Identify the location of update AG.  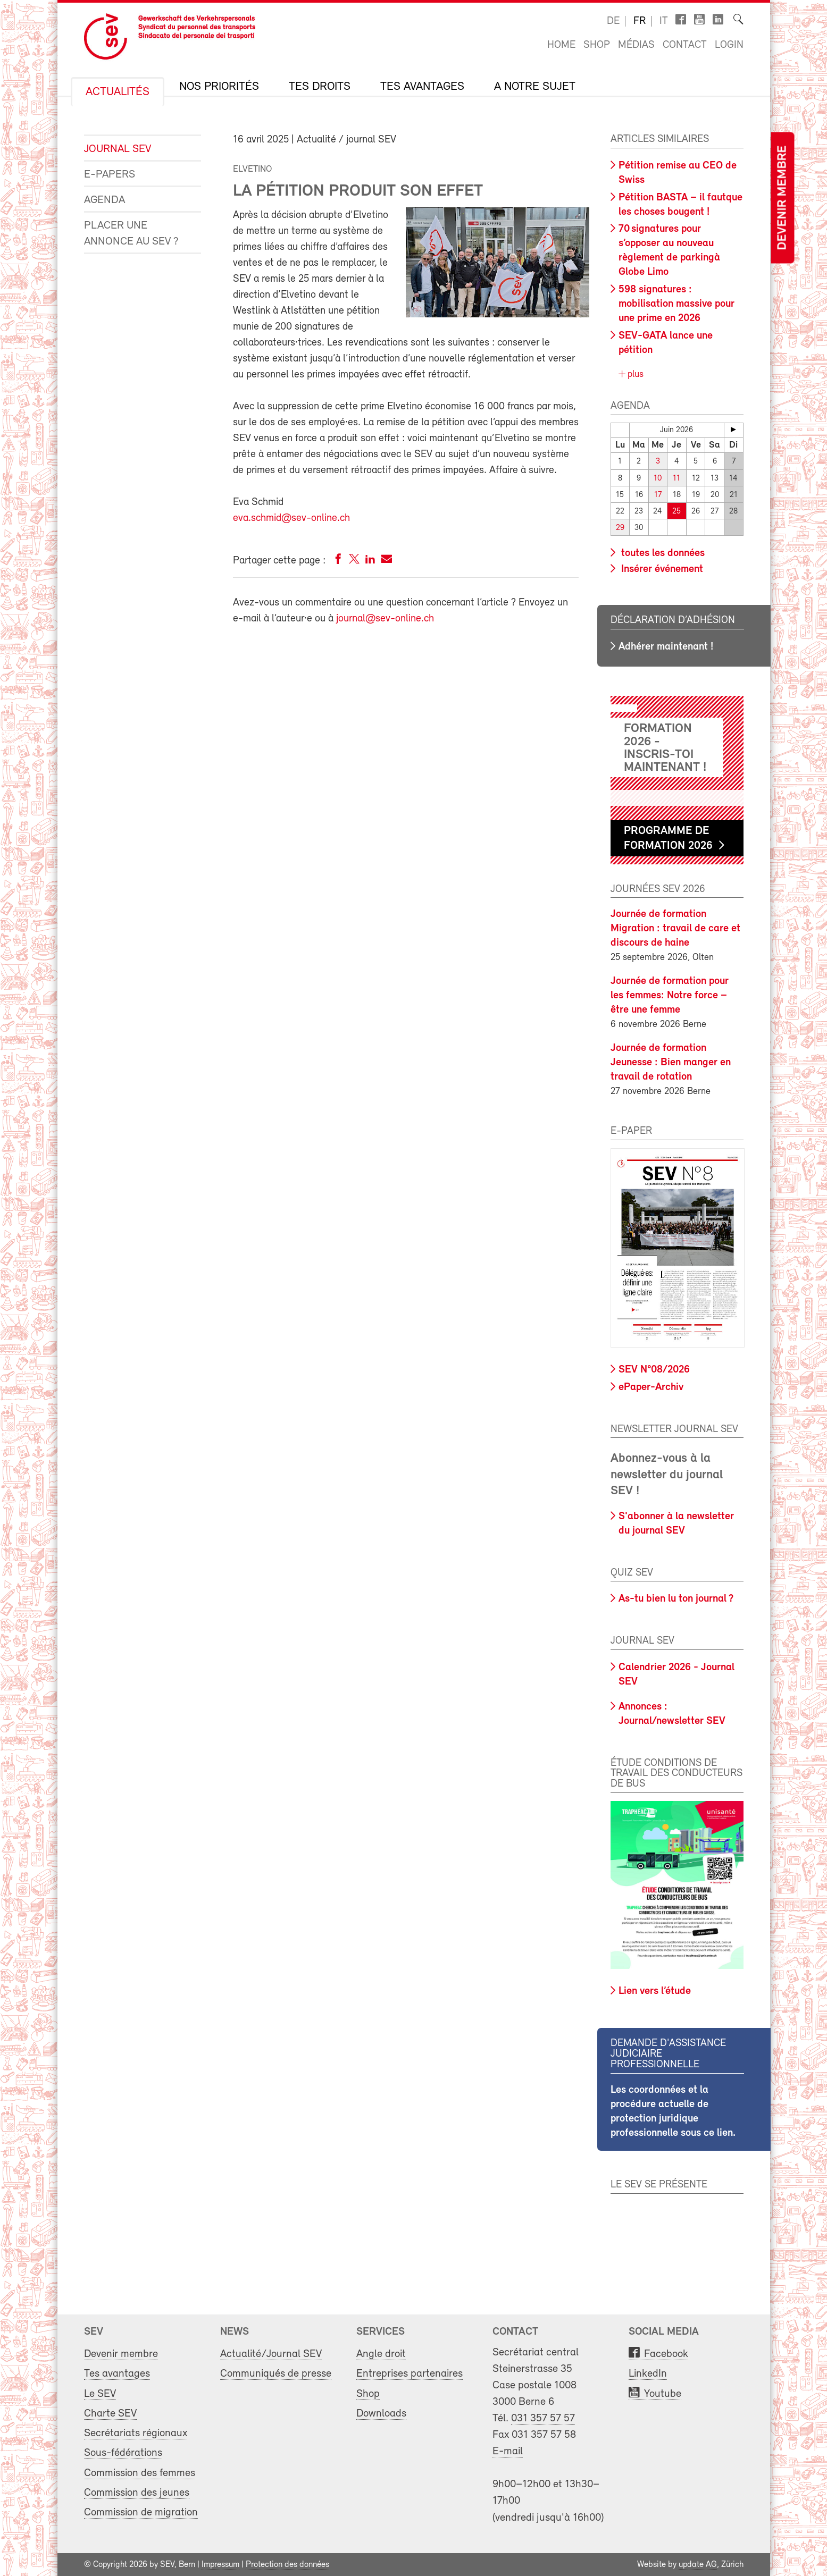
(698, 2564).